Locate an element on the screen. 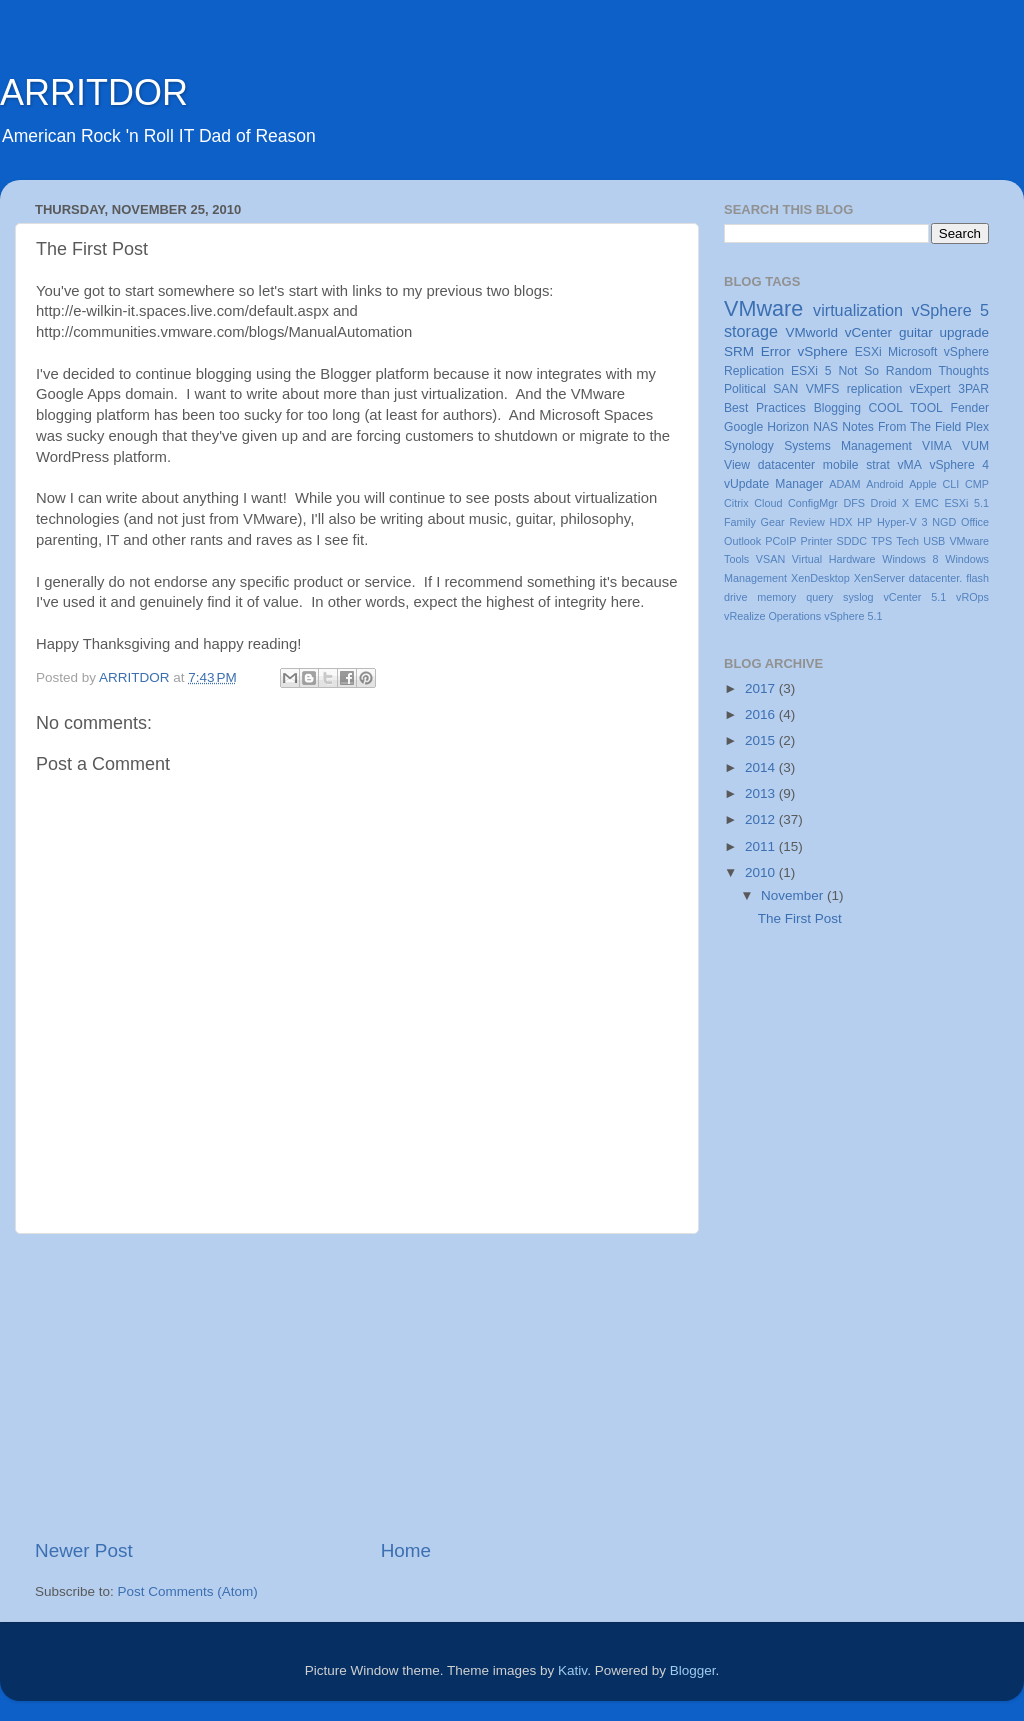  Best Practices is located at coordinates (765, 408).